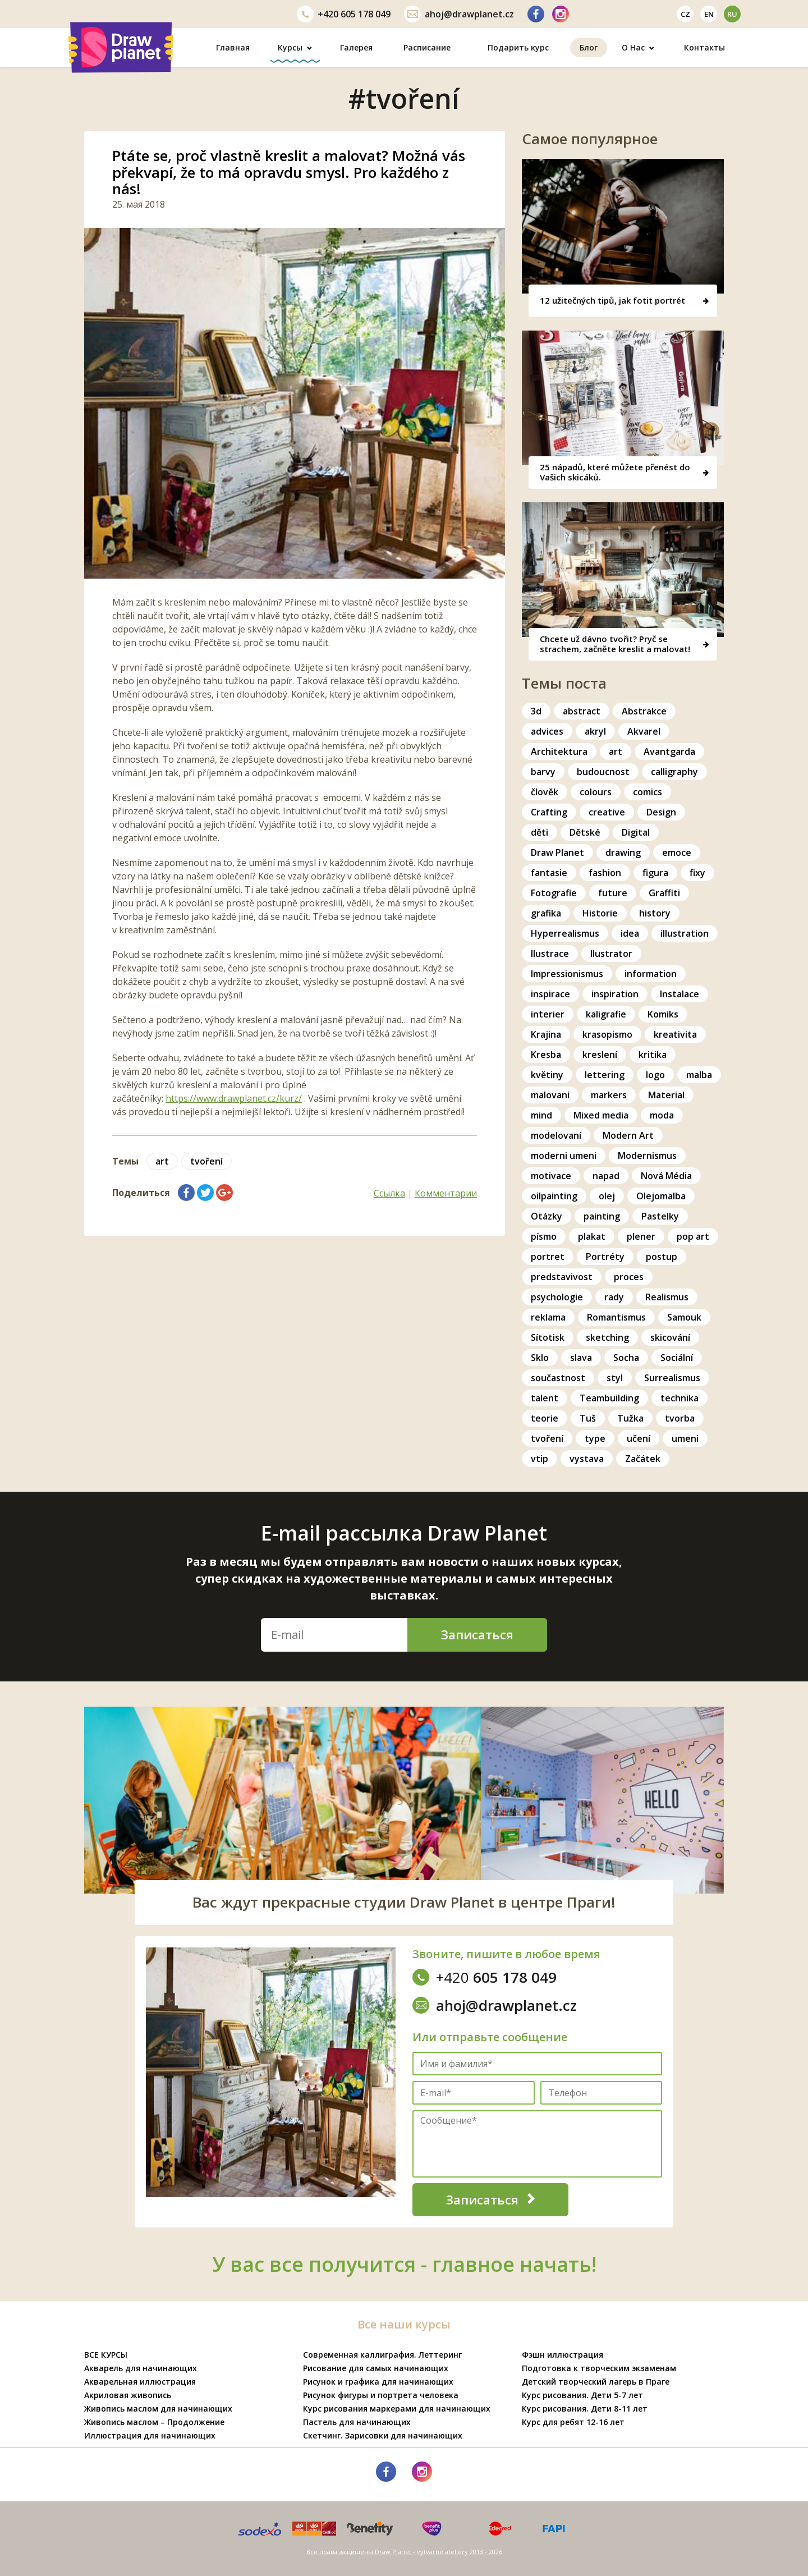  What do you see at coordinates (562, 1277) in the screenshot?
I see `predstavivost` at bounding box center [562, 1277].